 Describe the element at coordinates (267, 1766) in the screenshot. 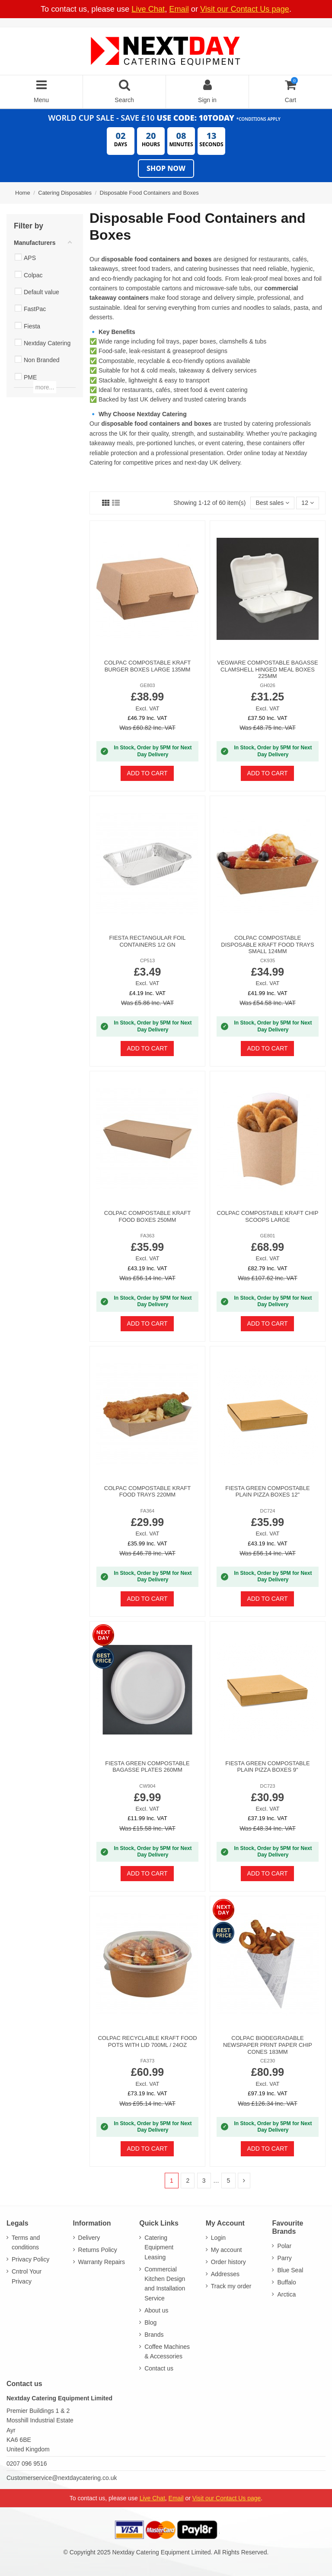

I see `Fiesta Green Compostable Plain Pizza Boxes 9"` at that location.